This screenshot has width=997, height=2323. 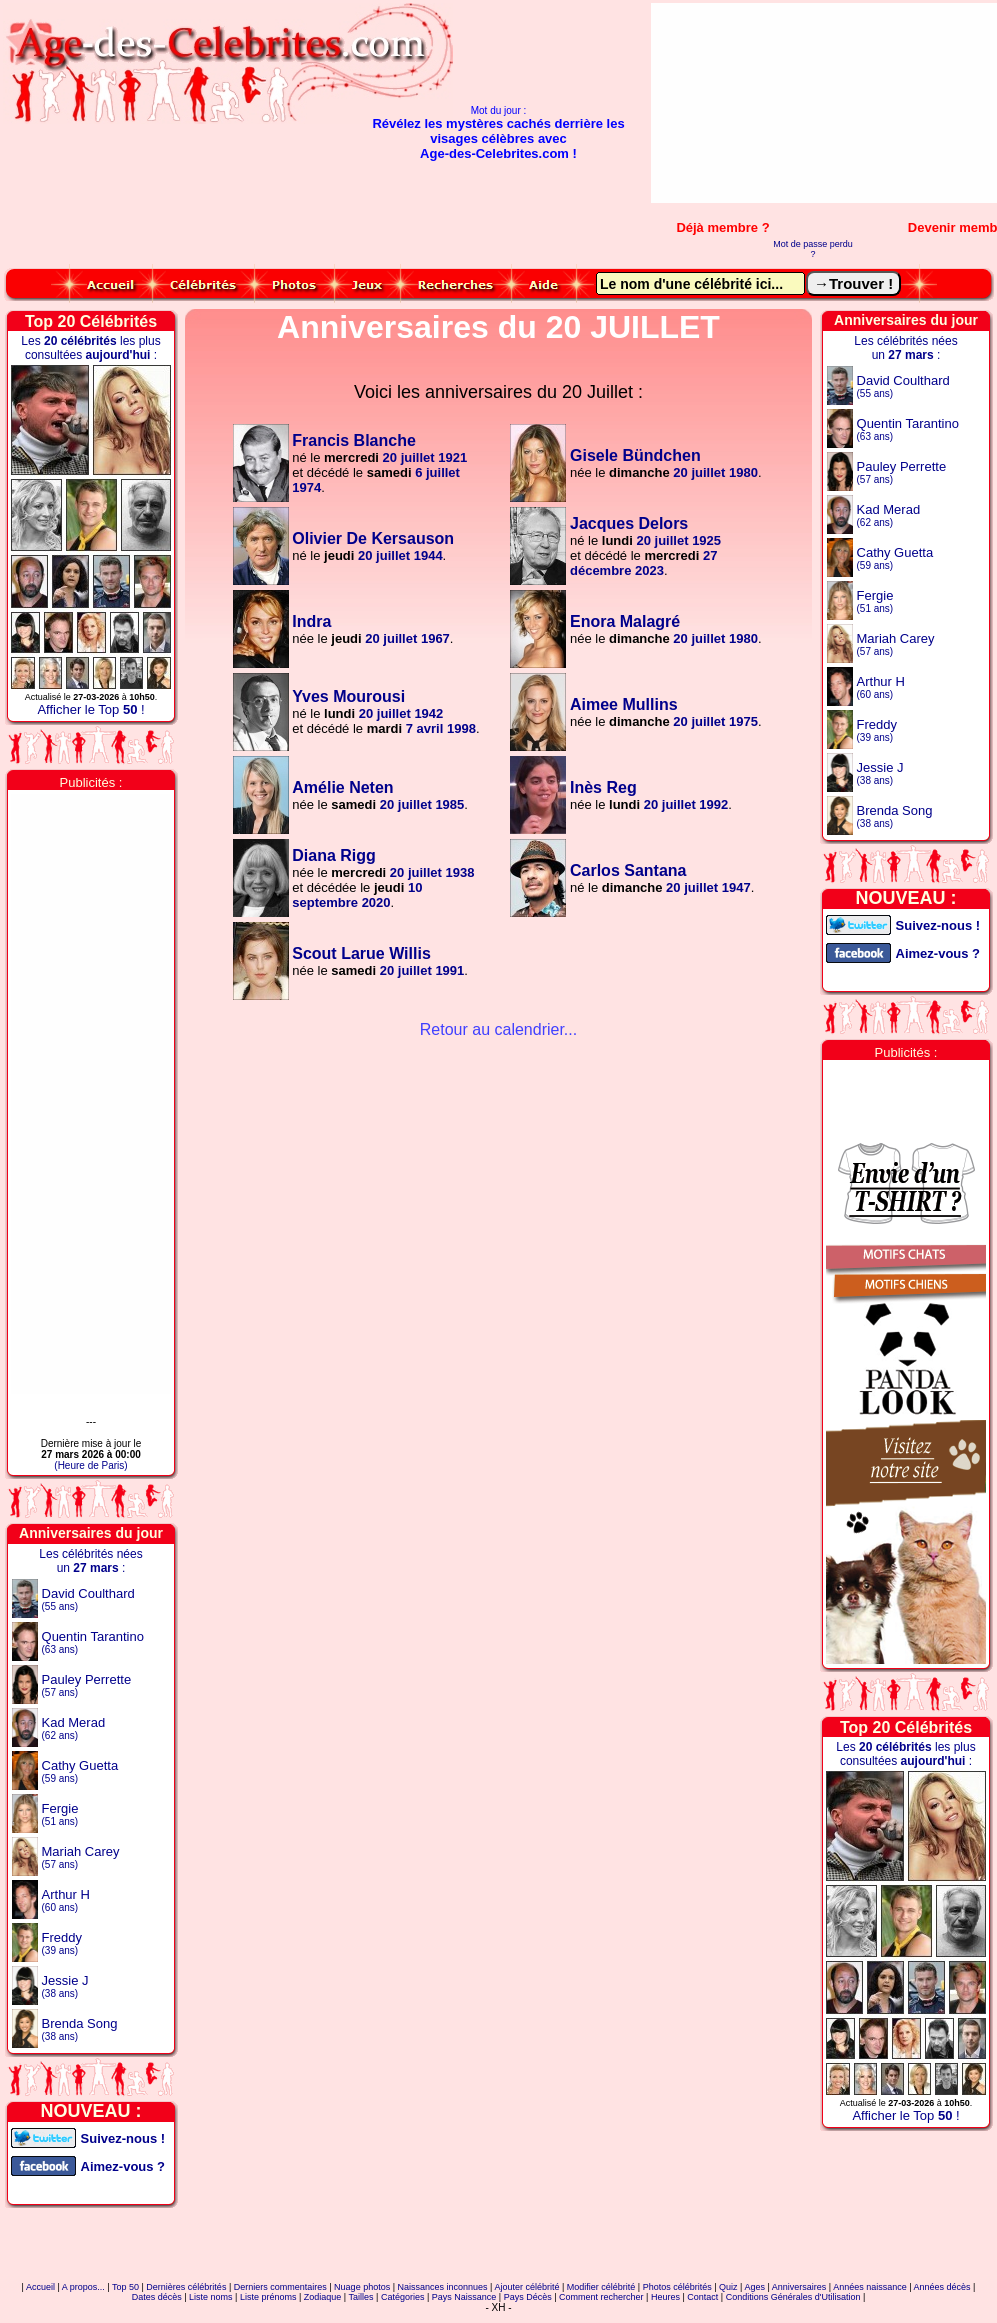 I want to click on Nuage photos, so click(x=362, y=2287).